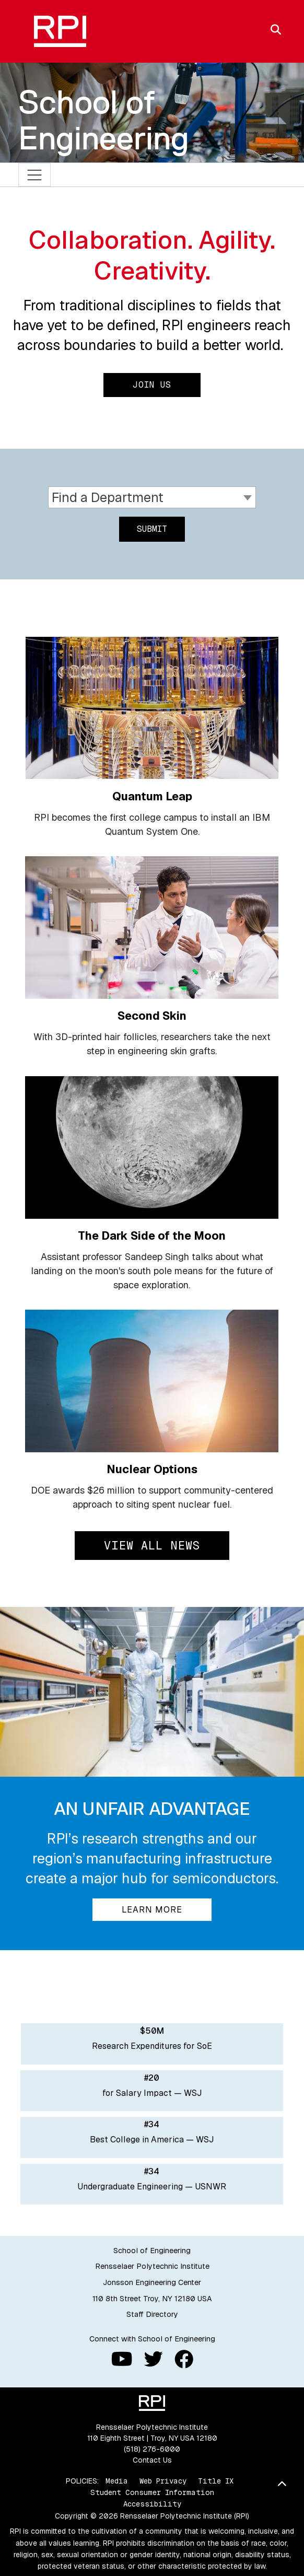 The width and height of the screenshot is (304, 2576). What do you see at coordinates (152, 1545) in the screenshot?
I see `View All News` at bounding box center [152, 1545].